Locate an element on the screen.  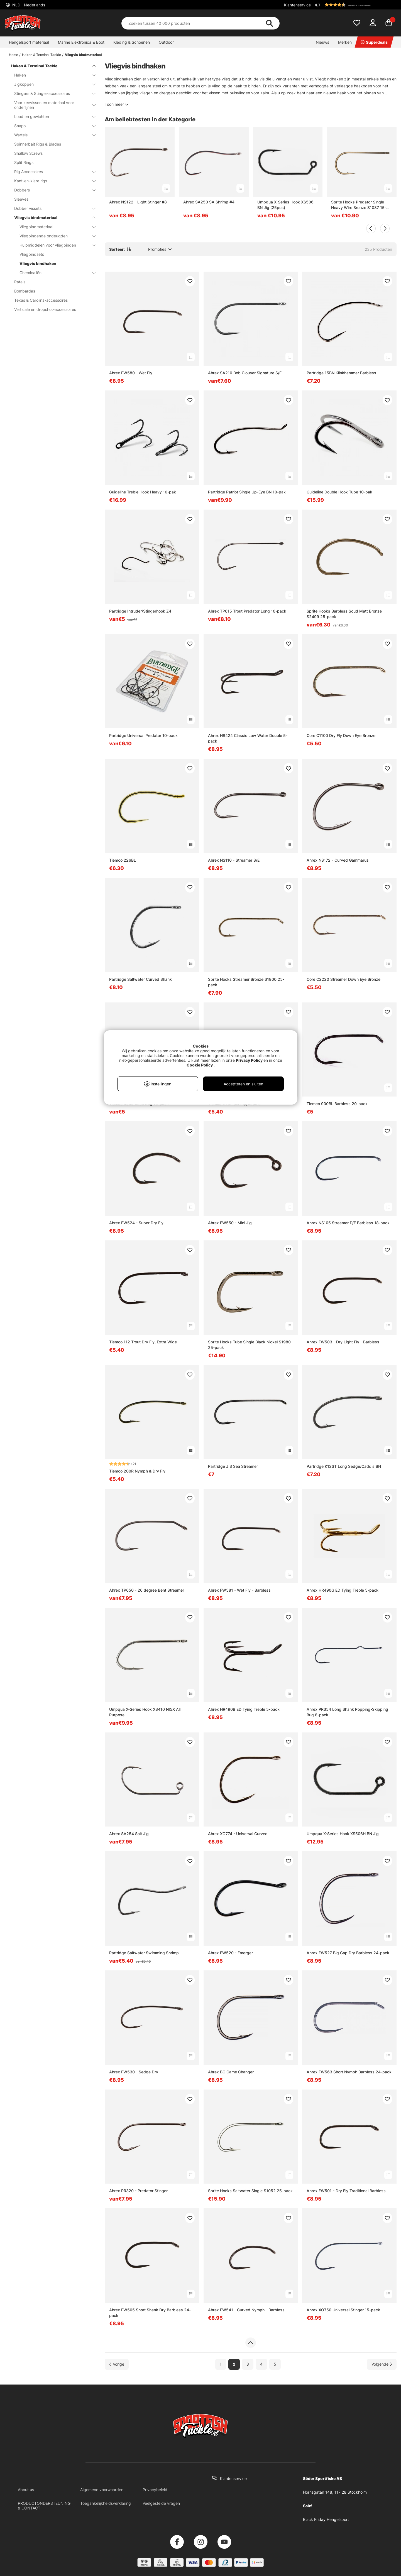
Ahrex PR354 Long Shank Popping-Skipping Bug 8-pack is located at coordinates (347, 1712).